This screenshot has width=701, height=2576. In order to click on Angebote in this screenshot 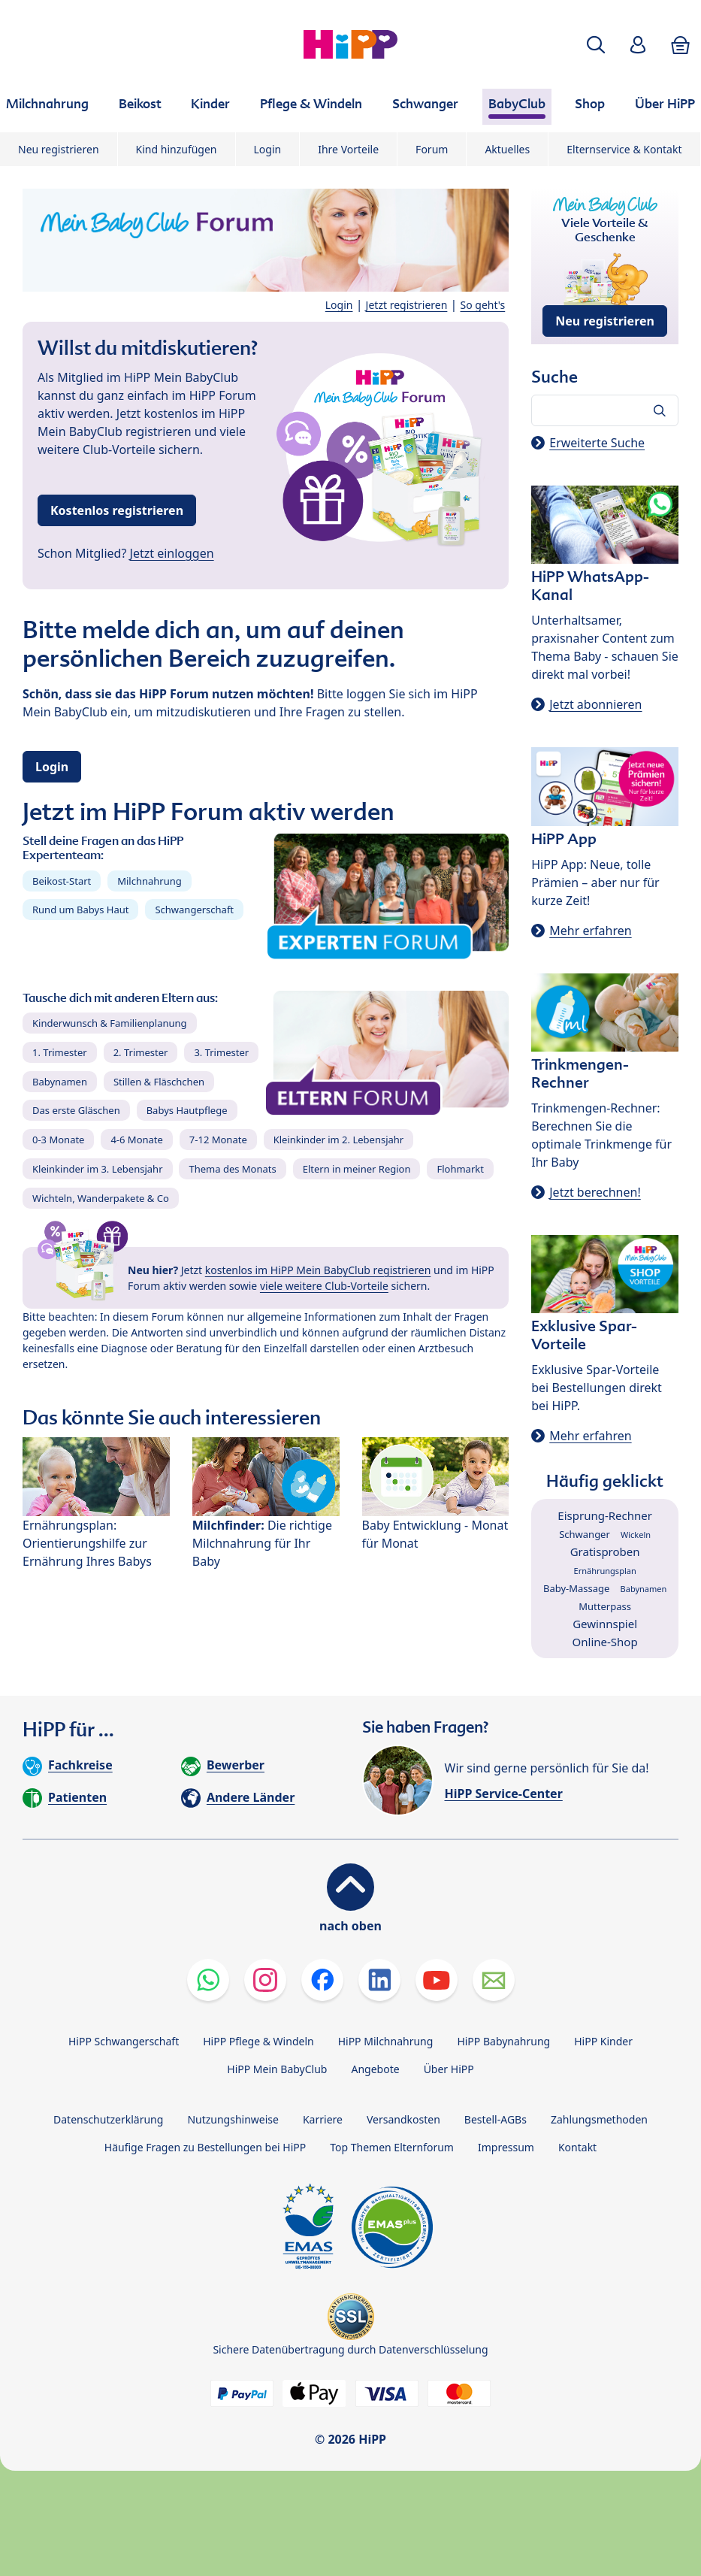, I will do `click(375, 2069)`.